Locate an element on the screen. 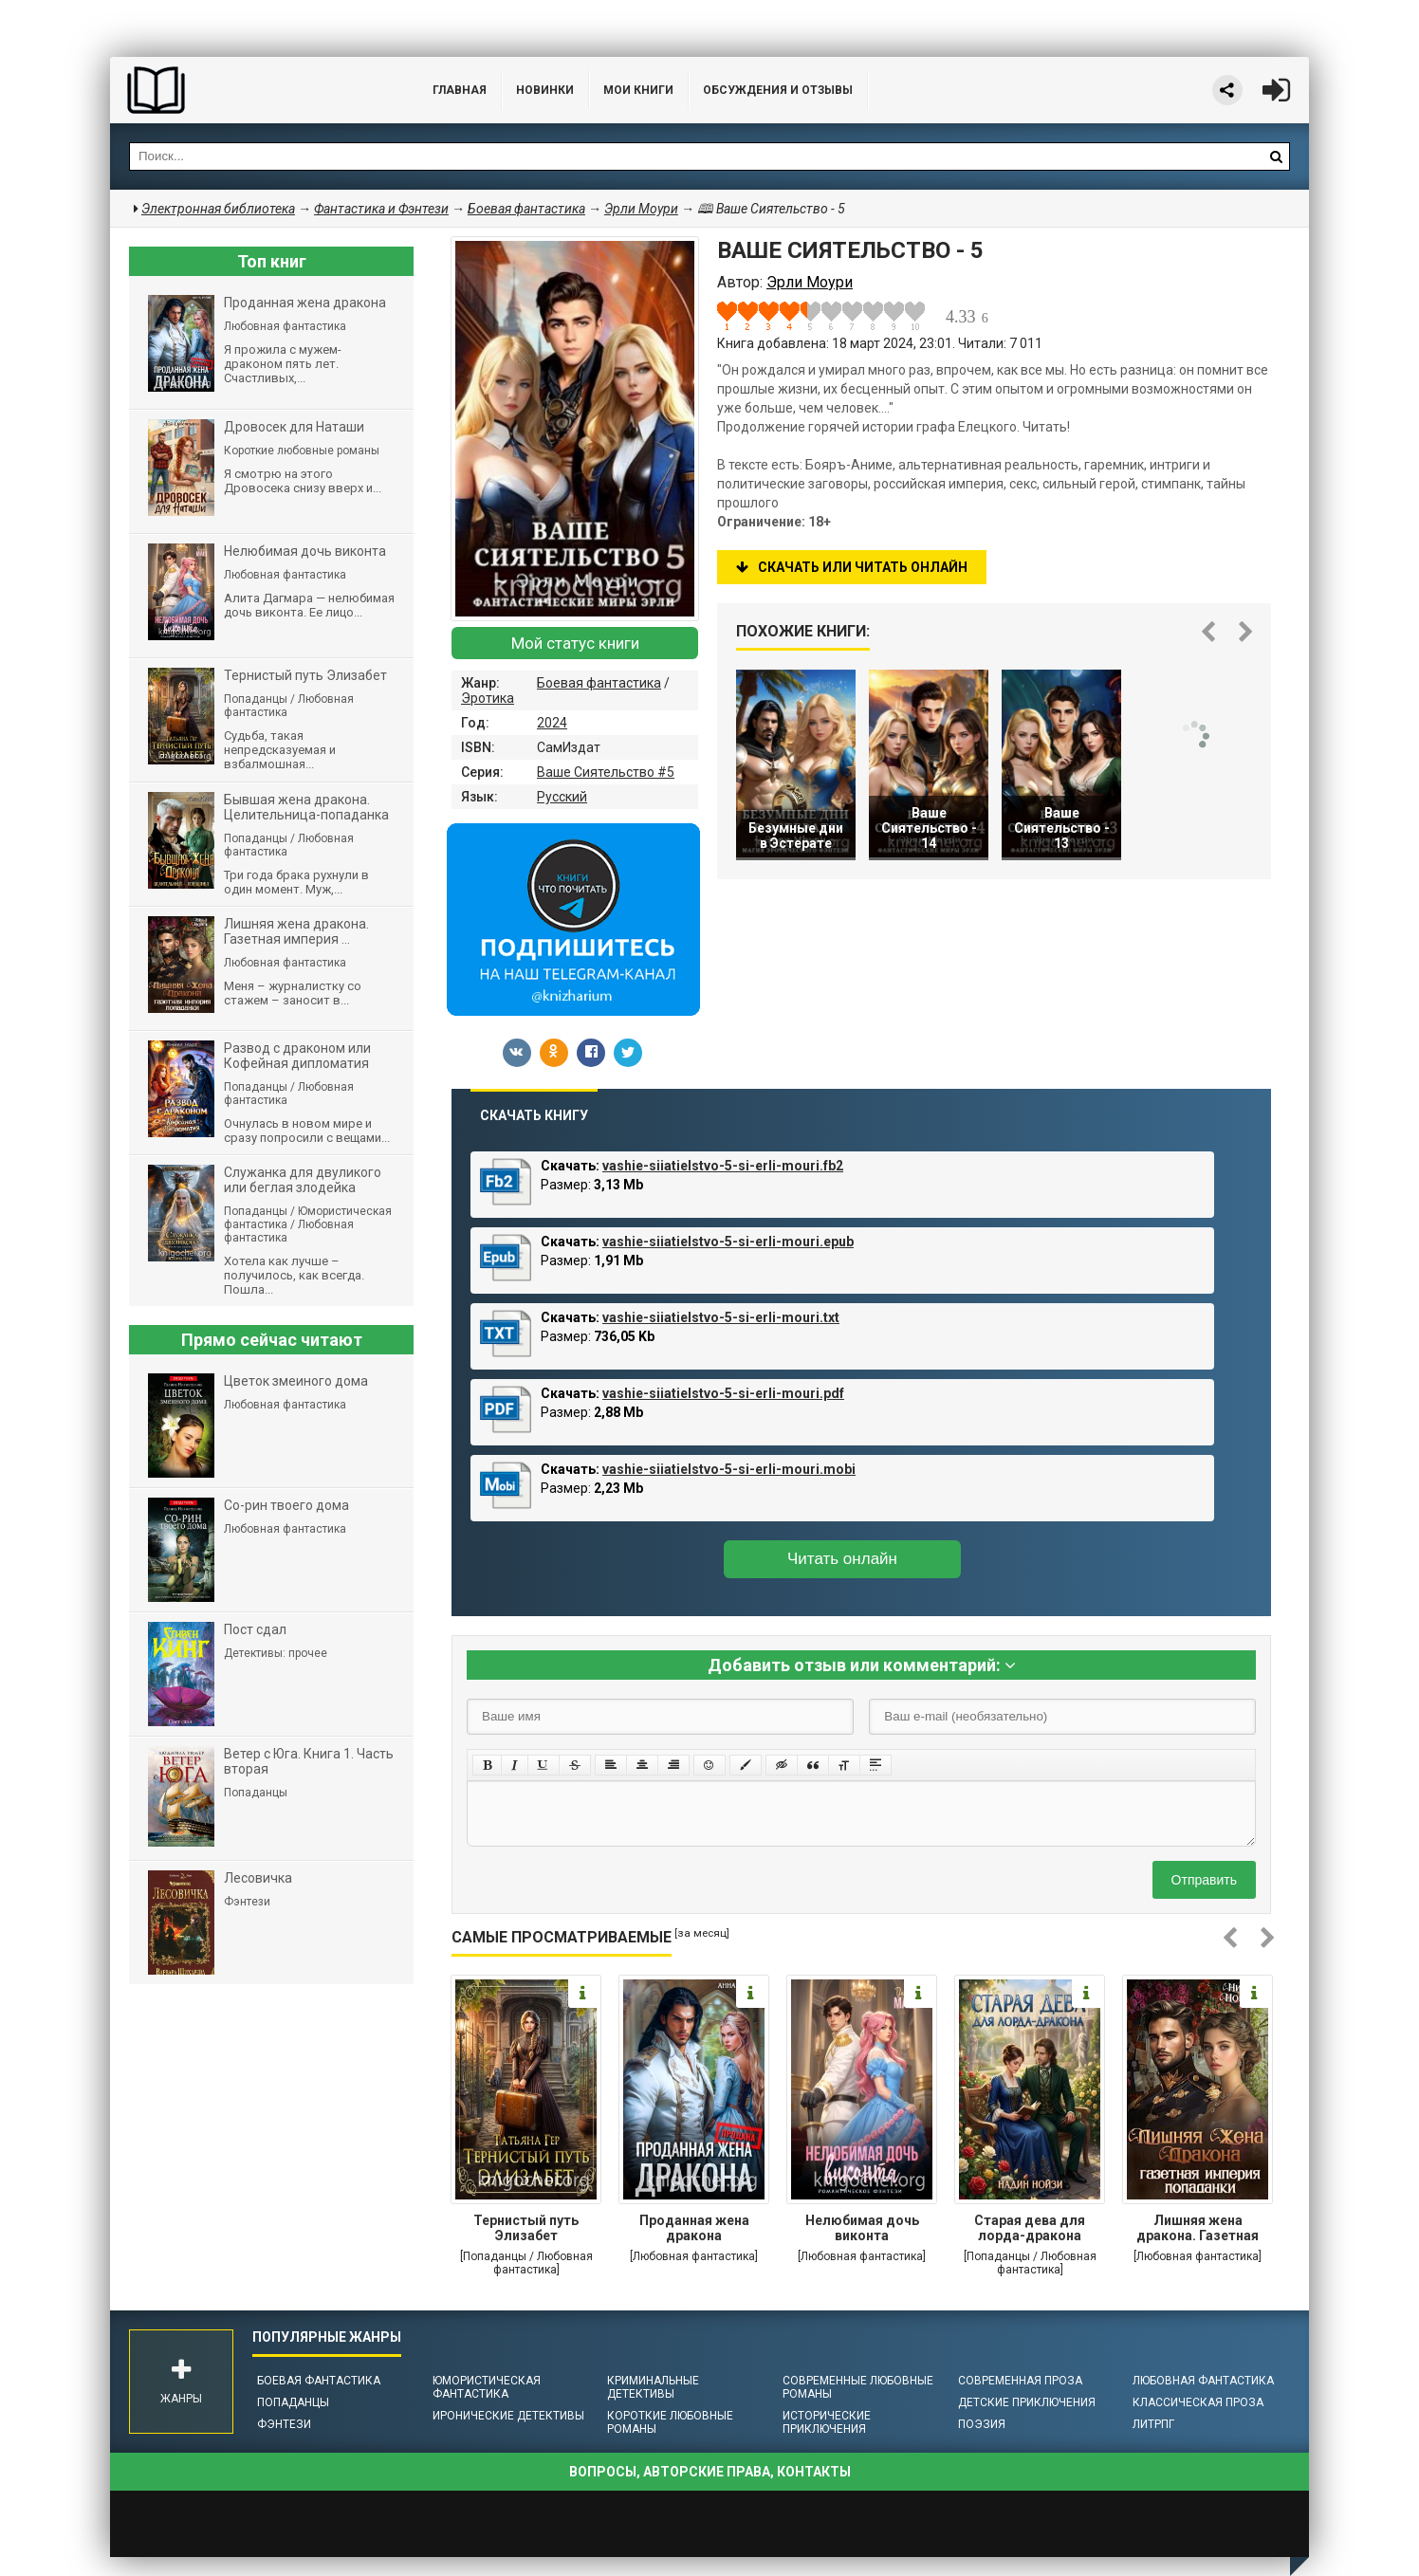  Боевая фантастика is located at coordinates (599, 682).